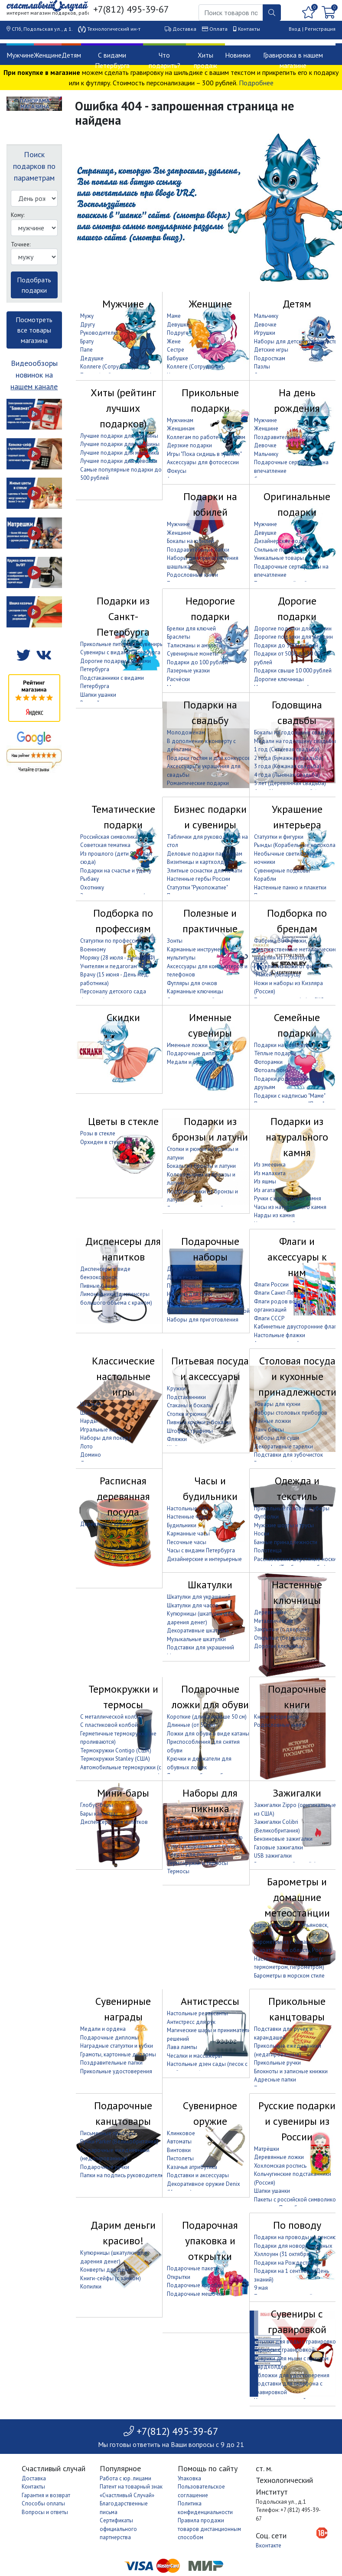 The width and height of the screenshot is (342, 2576). I want to click on Мужчине, so click(20, 55).